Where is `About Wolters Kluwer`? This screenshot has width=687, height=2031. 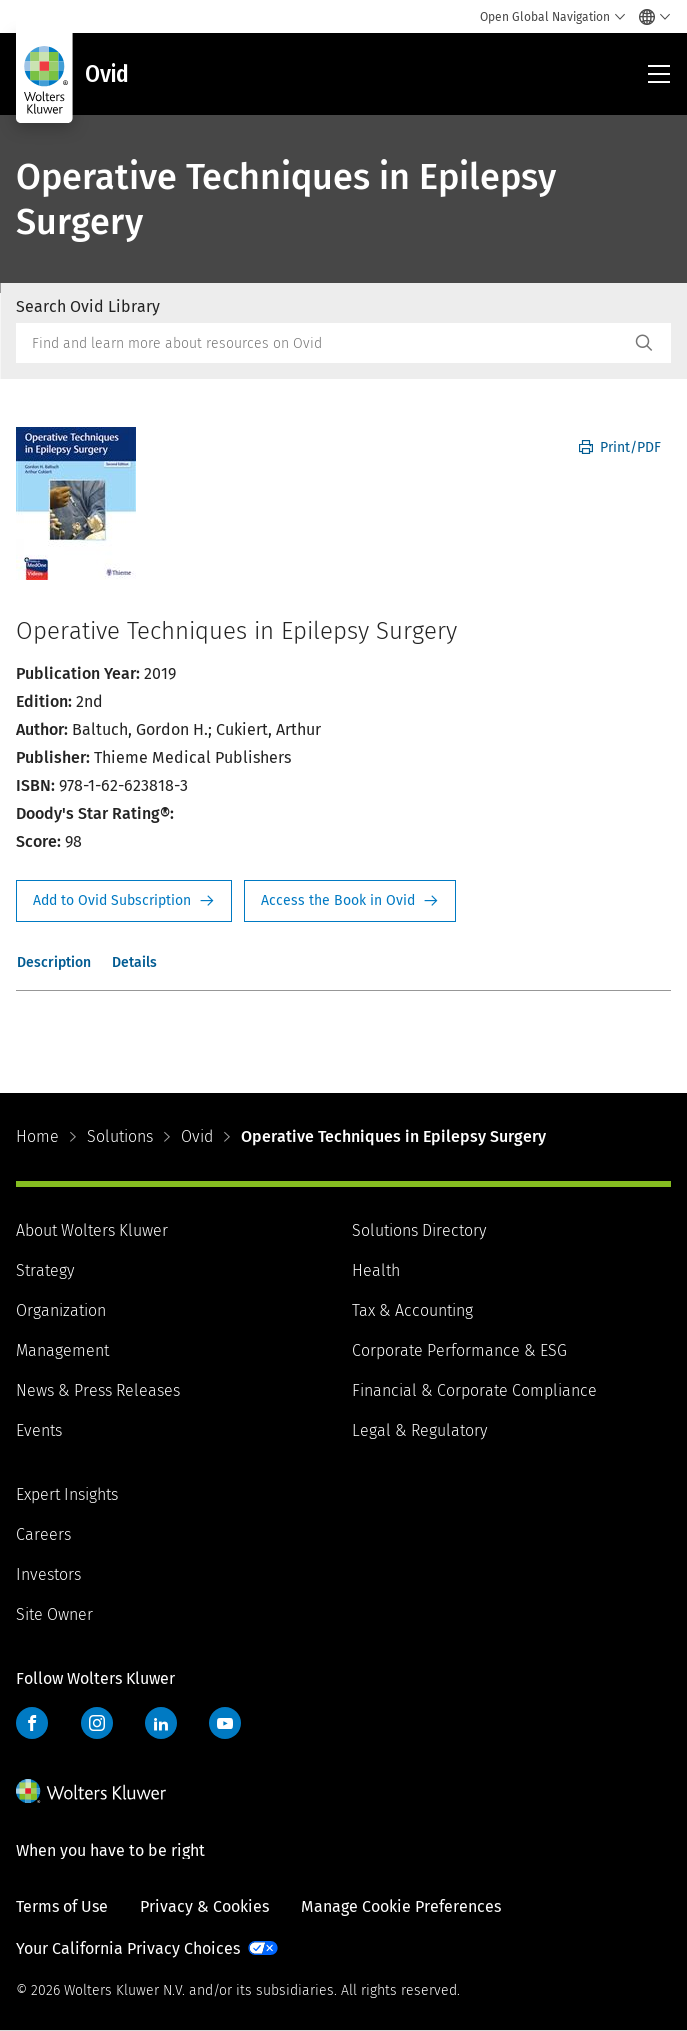 About Wolters Kluwer is located at coordinates (92, 1230).